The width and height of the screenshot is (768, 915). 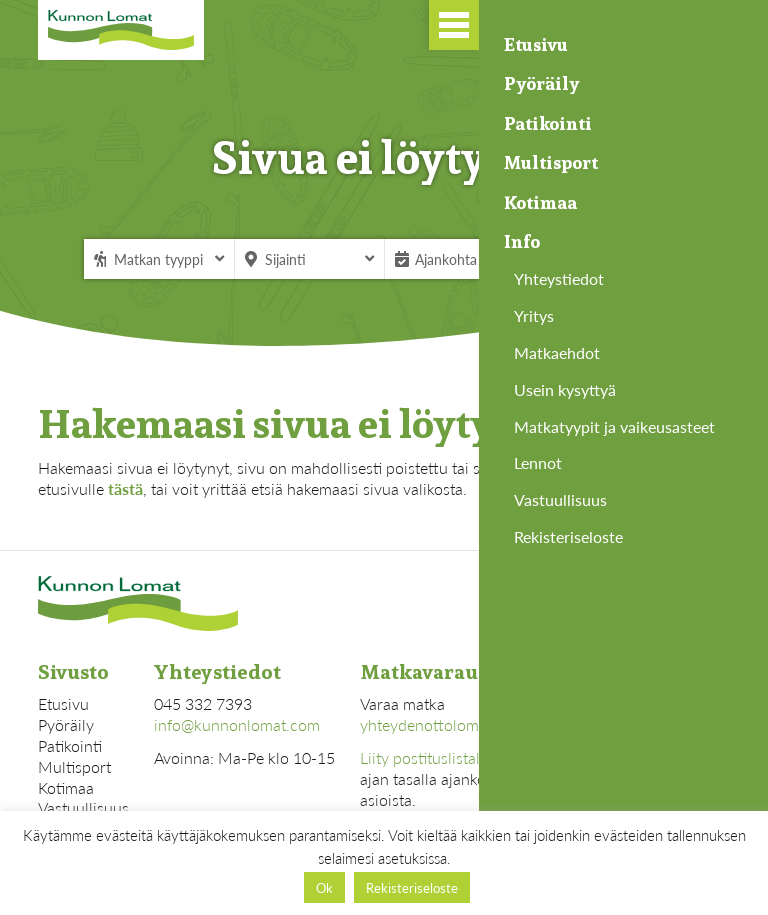 What do you see at coordinates (125, 488) in the screenshot?
I see `tästä` at bounding box center [125, 488].